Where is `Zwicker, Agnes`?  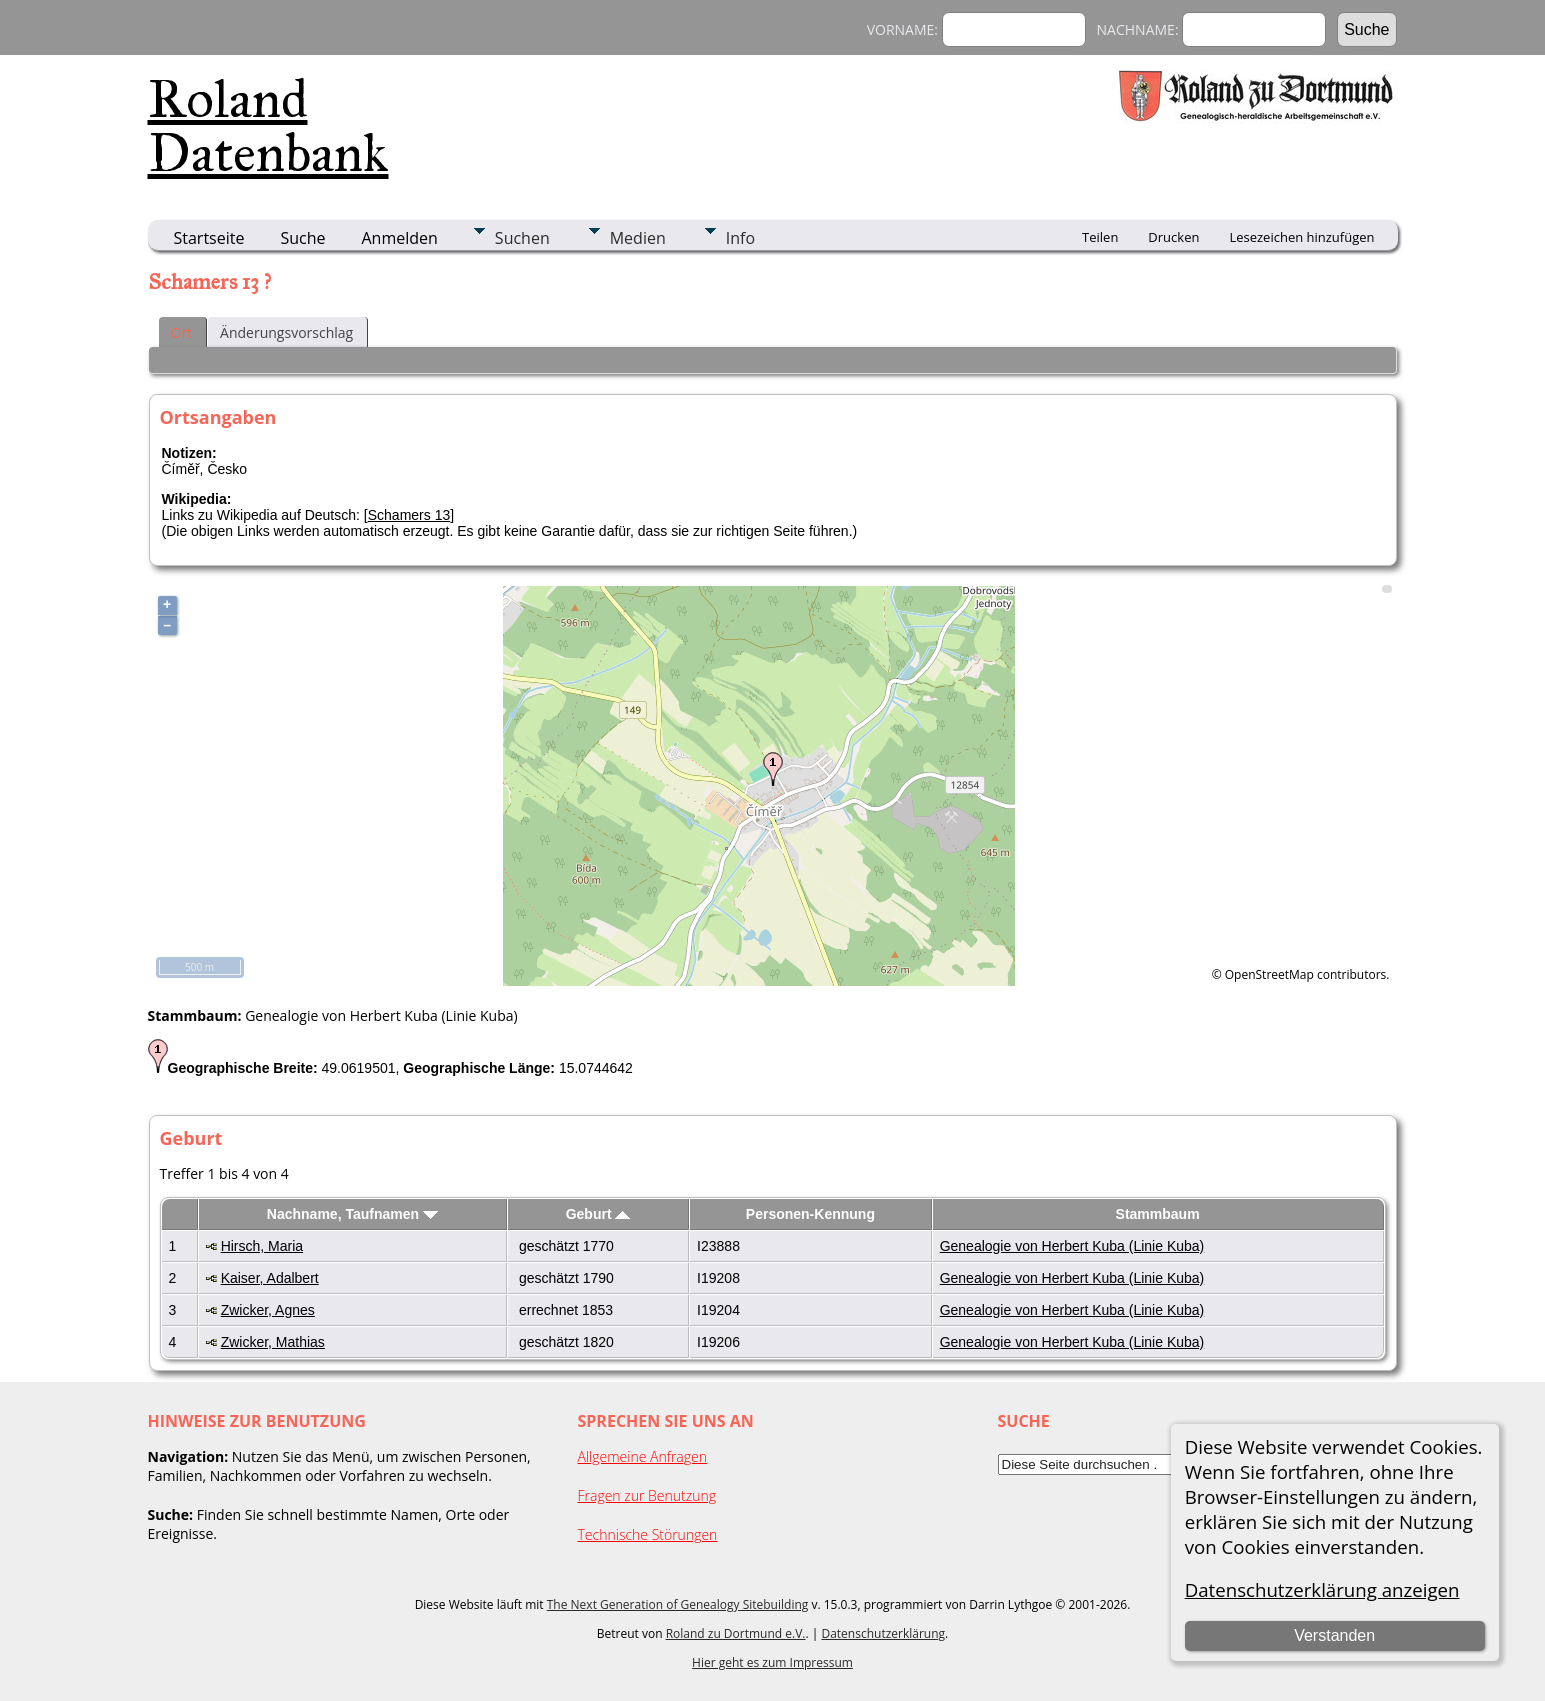
Zwicker, Agnes is located at coordinates (268, 1310).